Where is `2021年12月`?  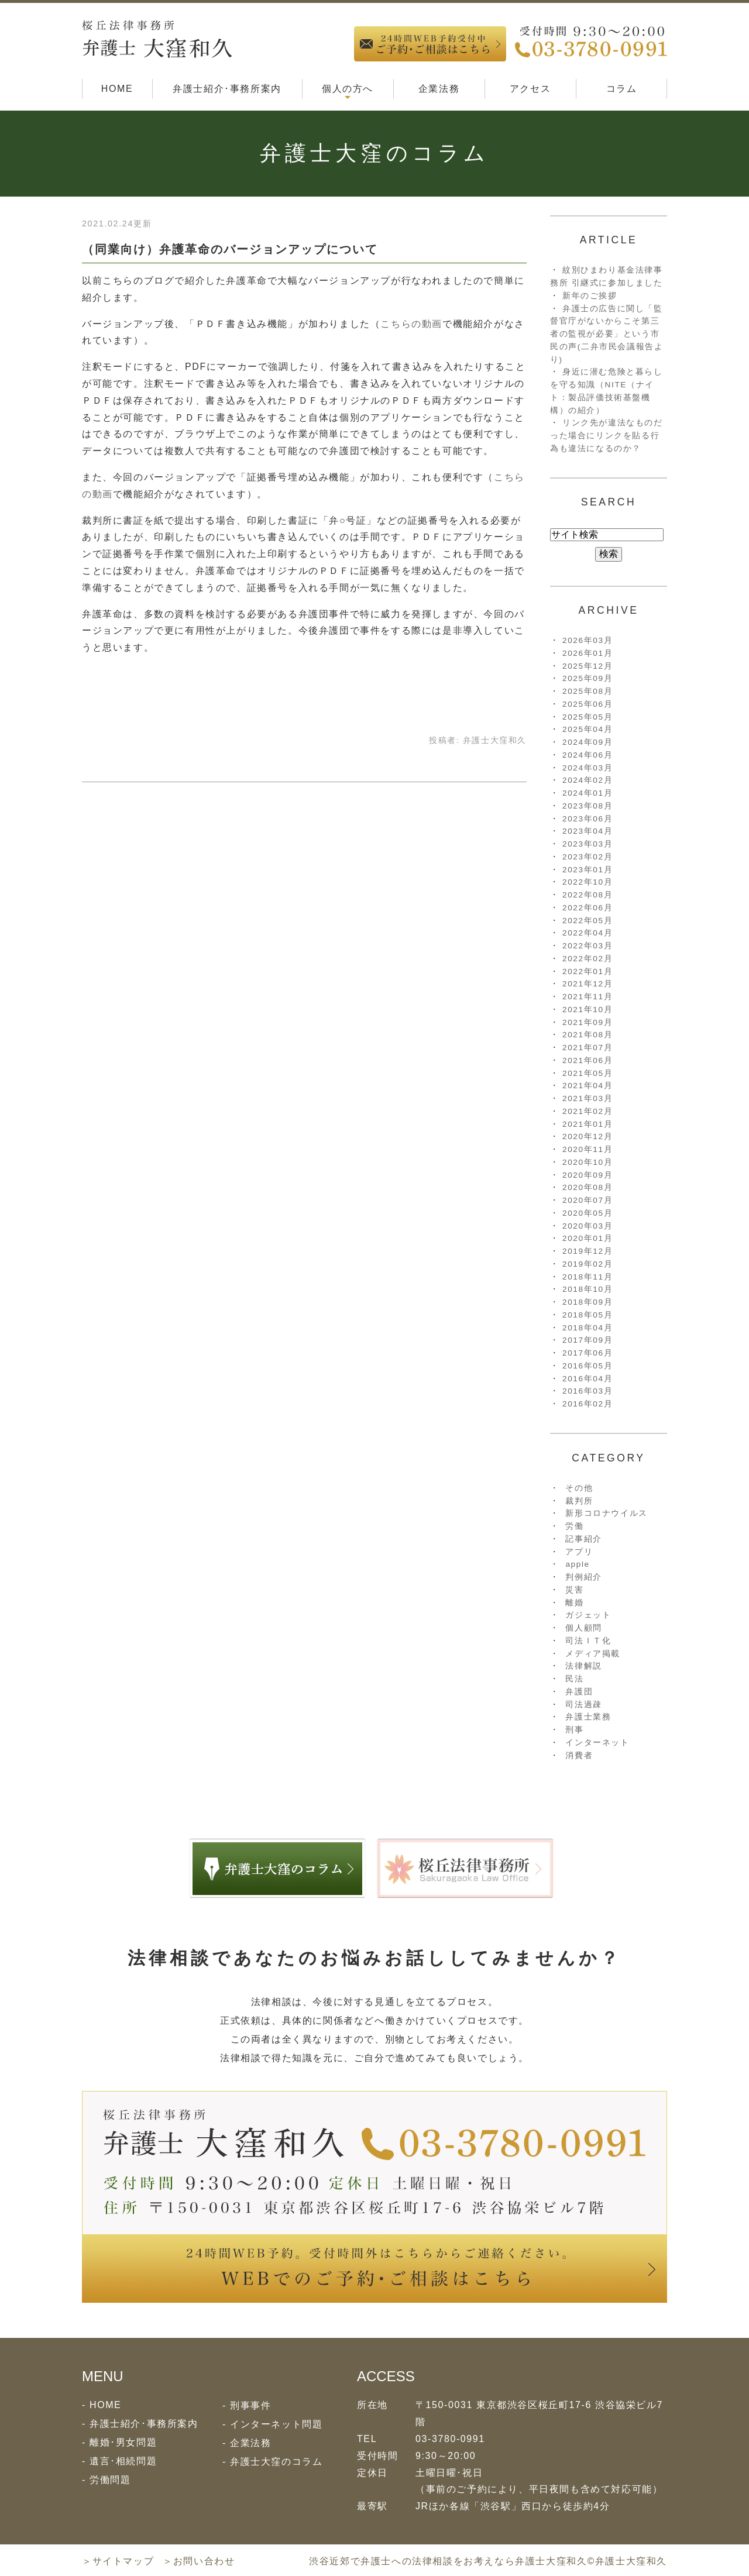 2021年12月 is located at coordinates (587, 983).